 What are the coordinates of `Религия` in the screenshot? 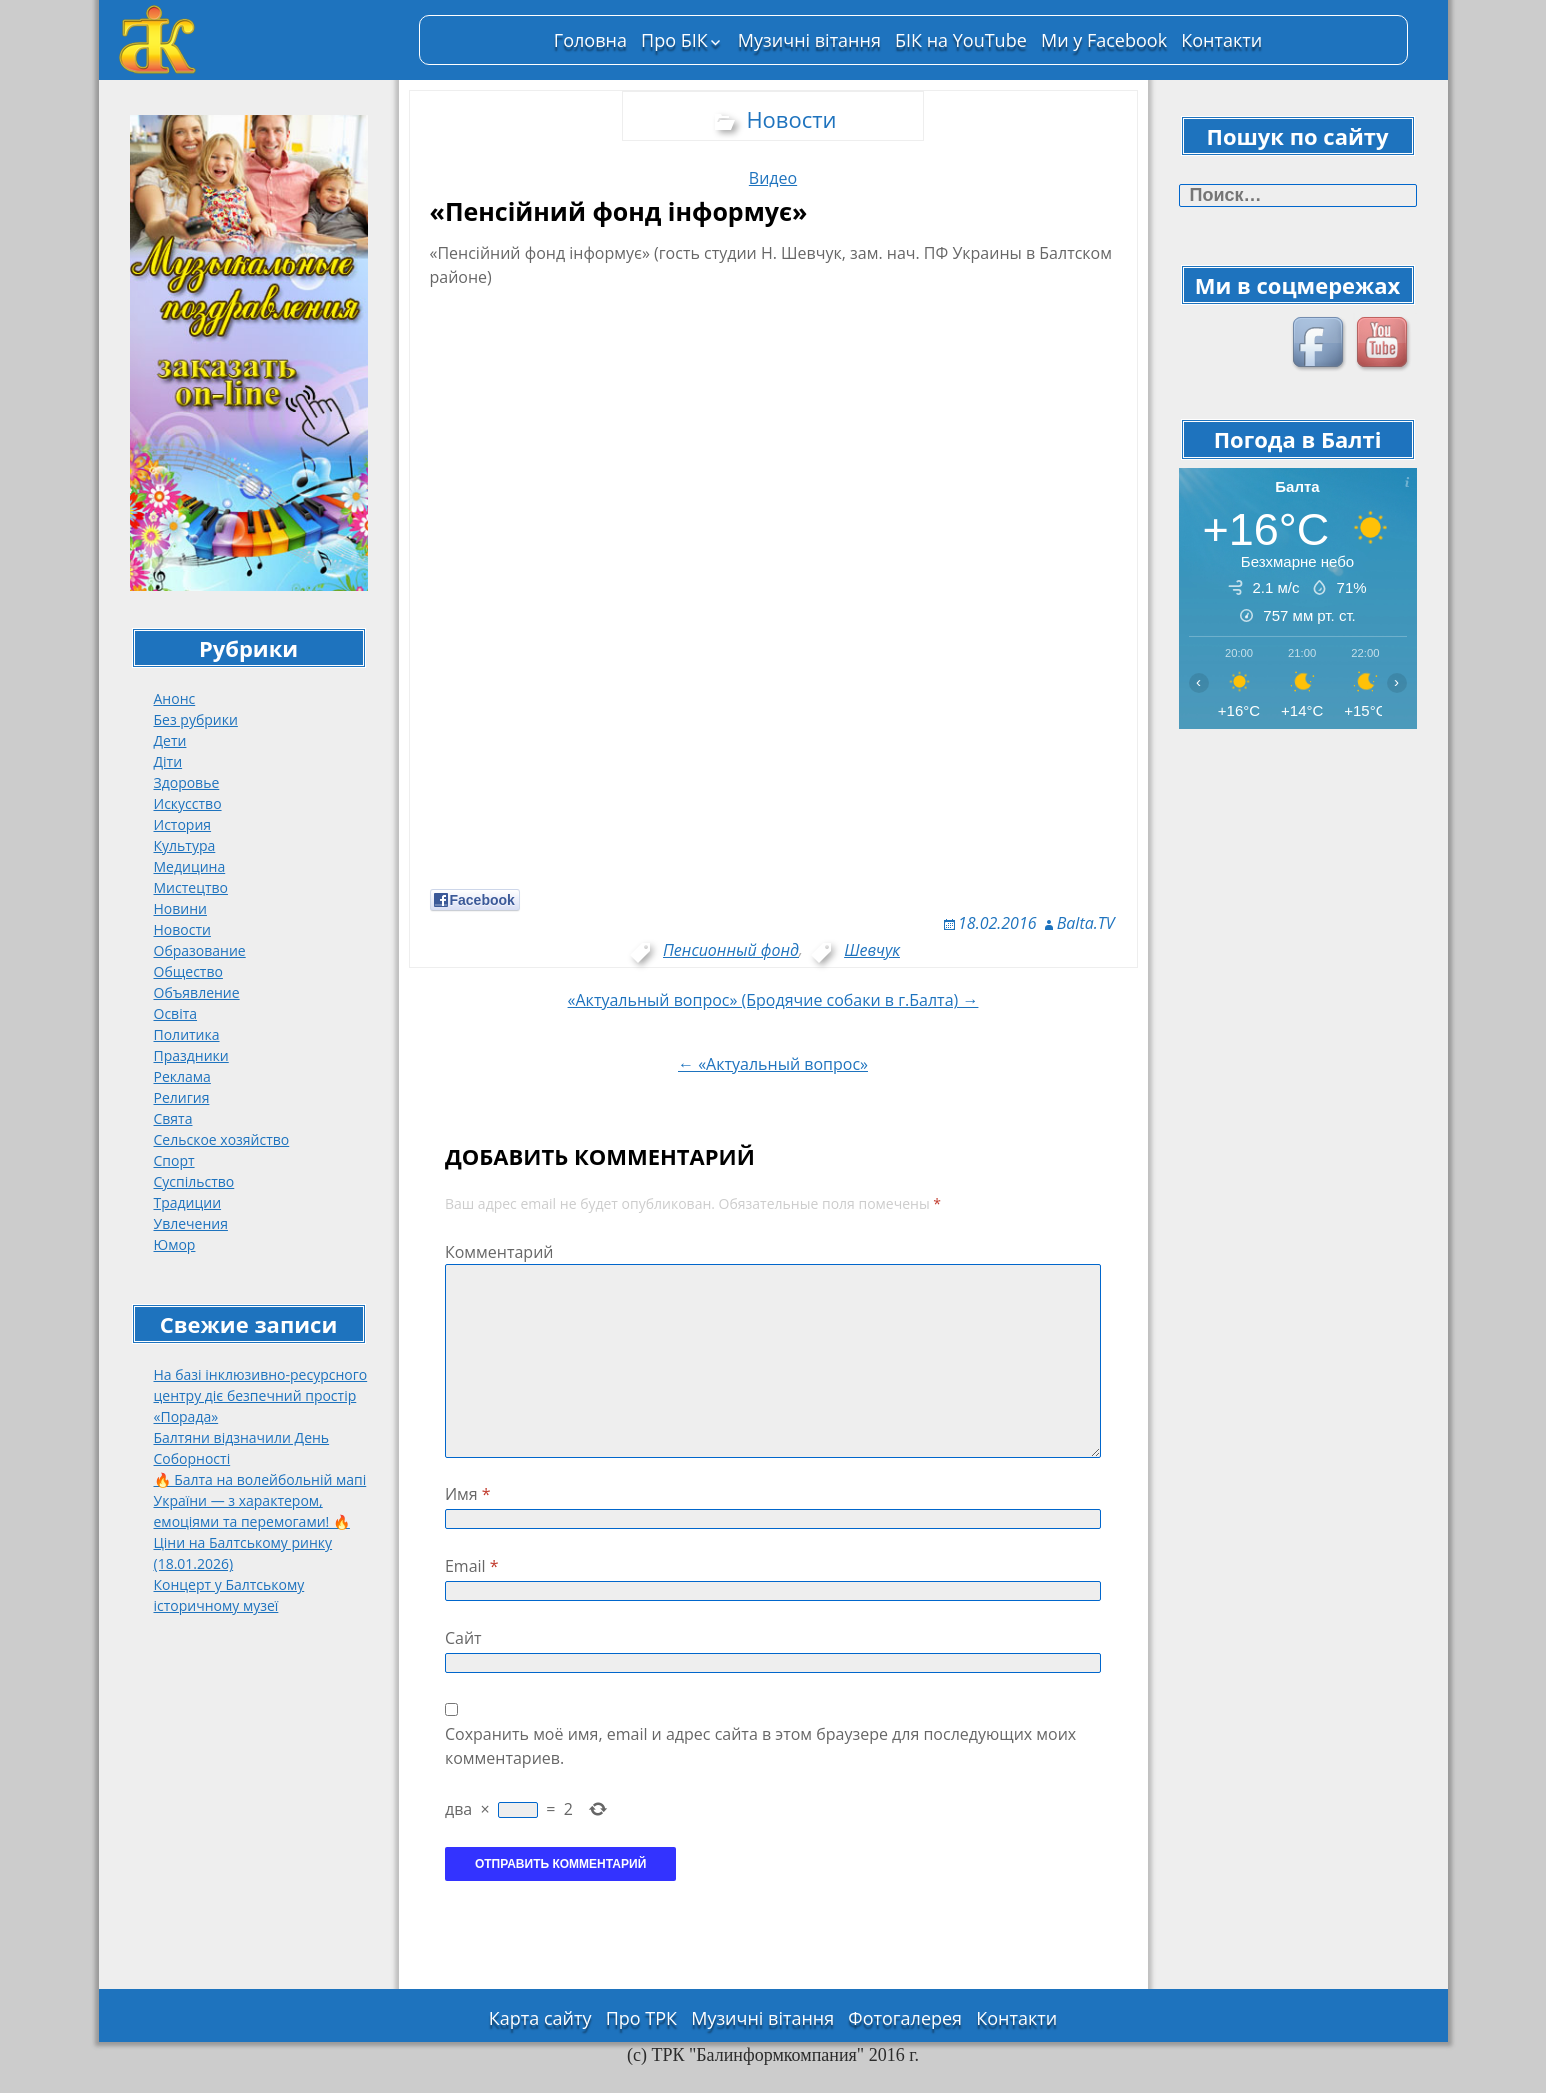 It's located at (182, 1097).